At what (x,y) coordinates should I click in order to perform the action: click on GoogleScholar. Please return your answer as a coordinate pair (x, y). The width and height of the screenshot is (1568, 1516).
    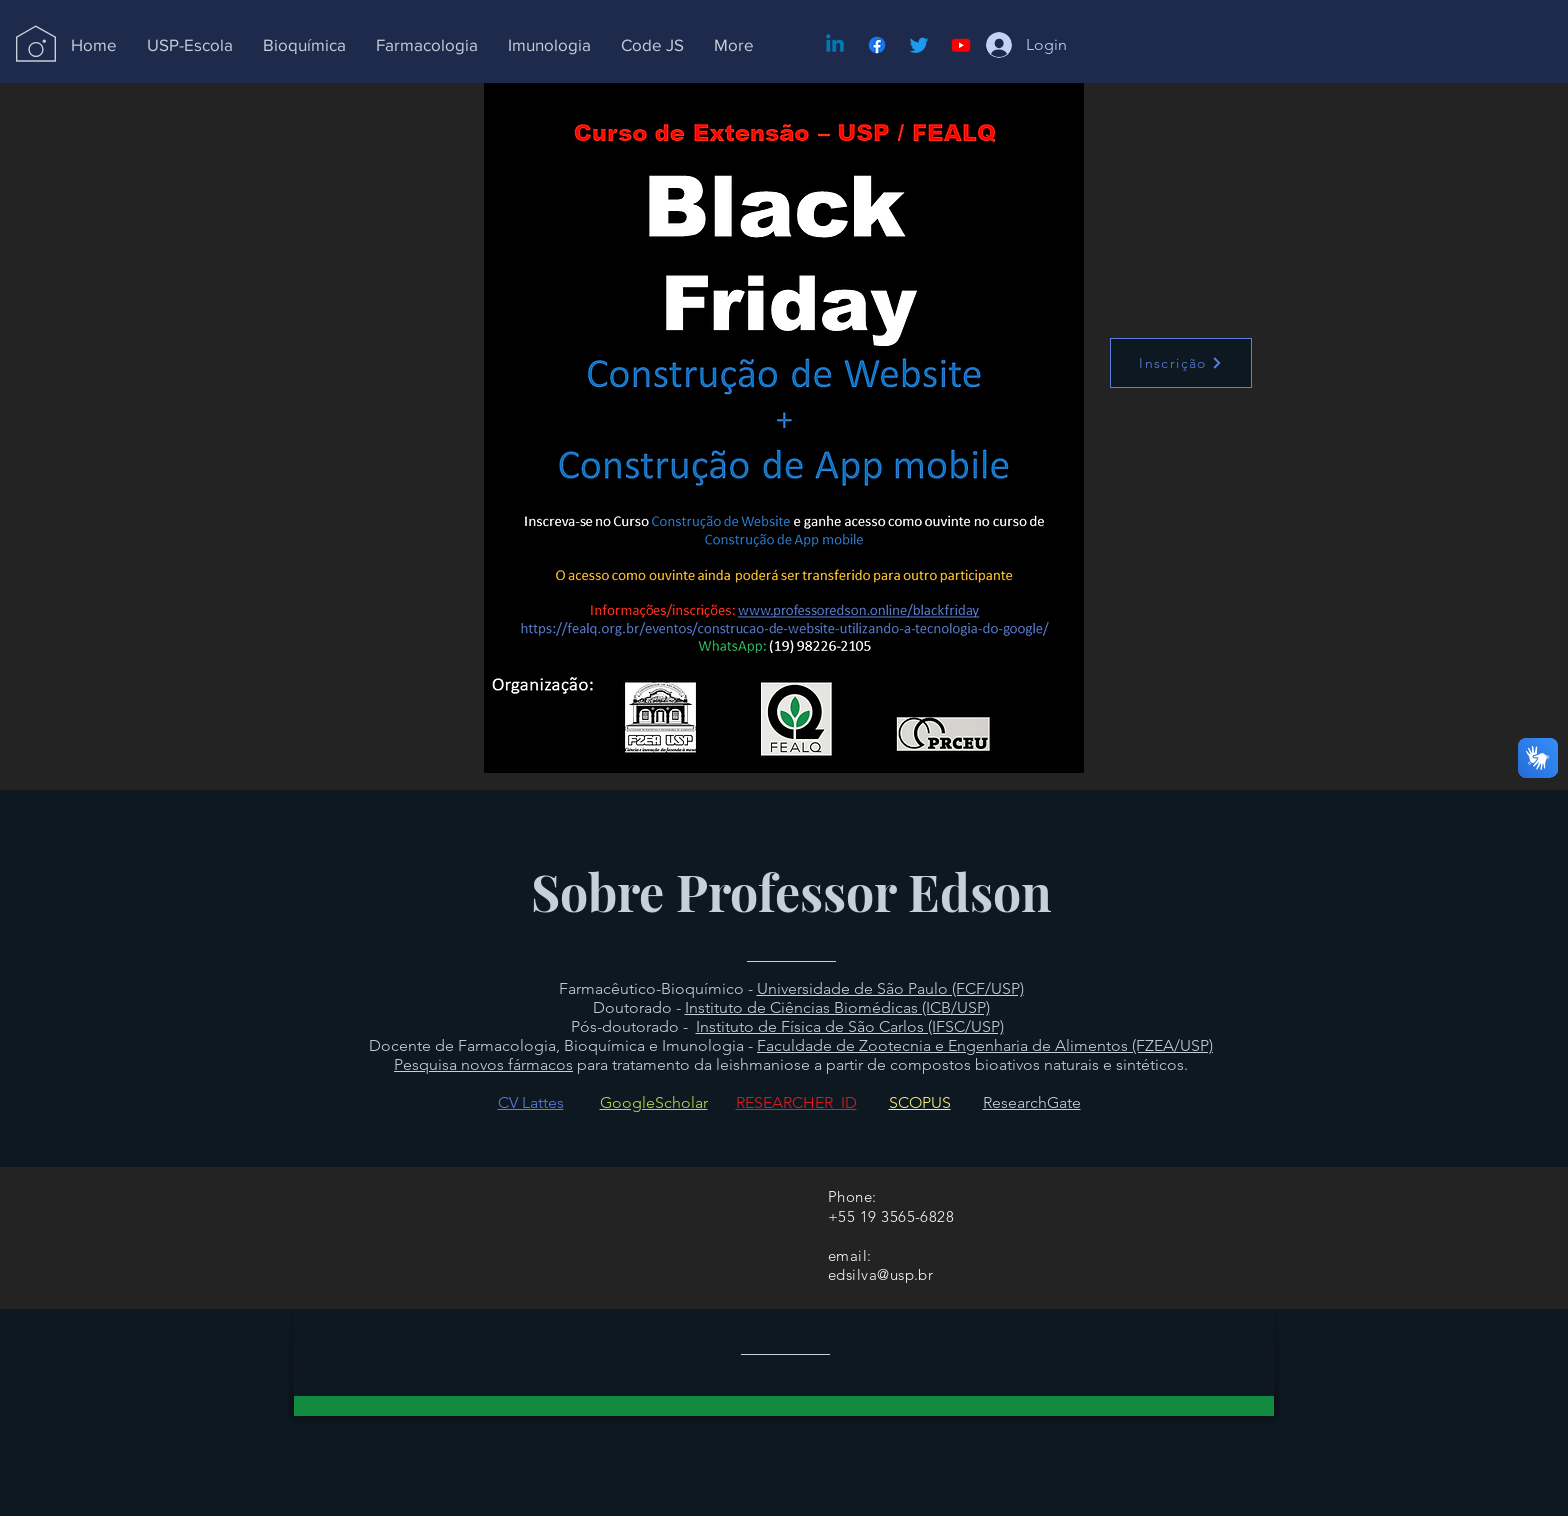
    Looking at the image, I should click on (654, 1102).